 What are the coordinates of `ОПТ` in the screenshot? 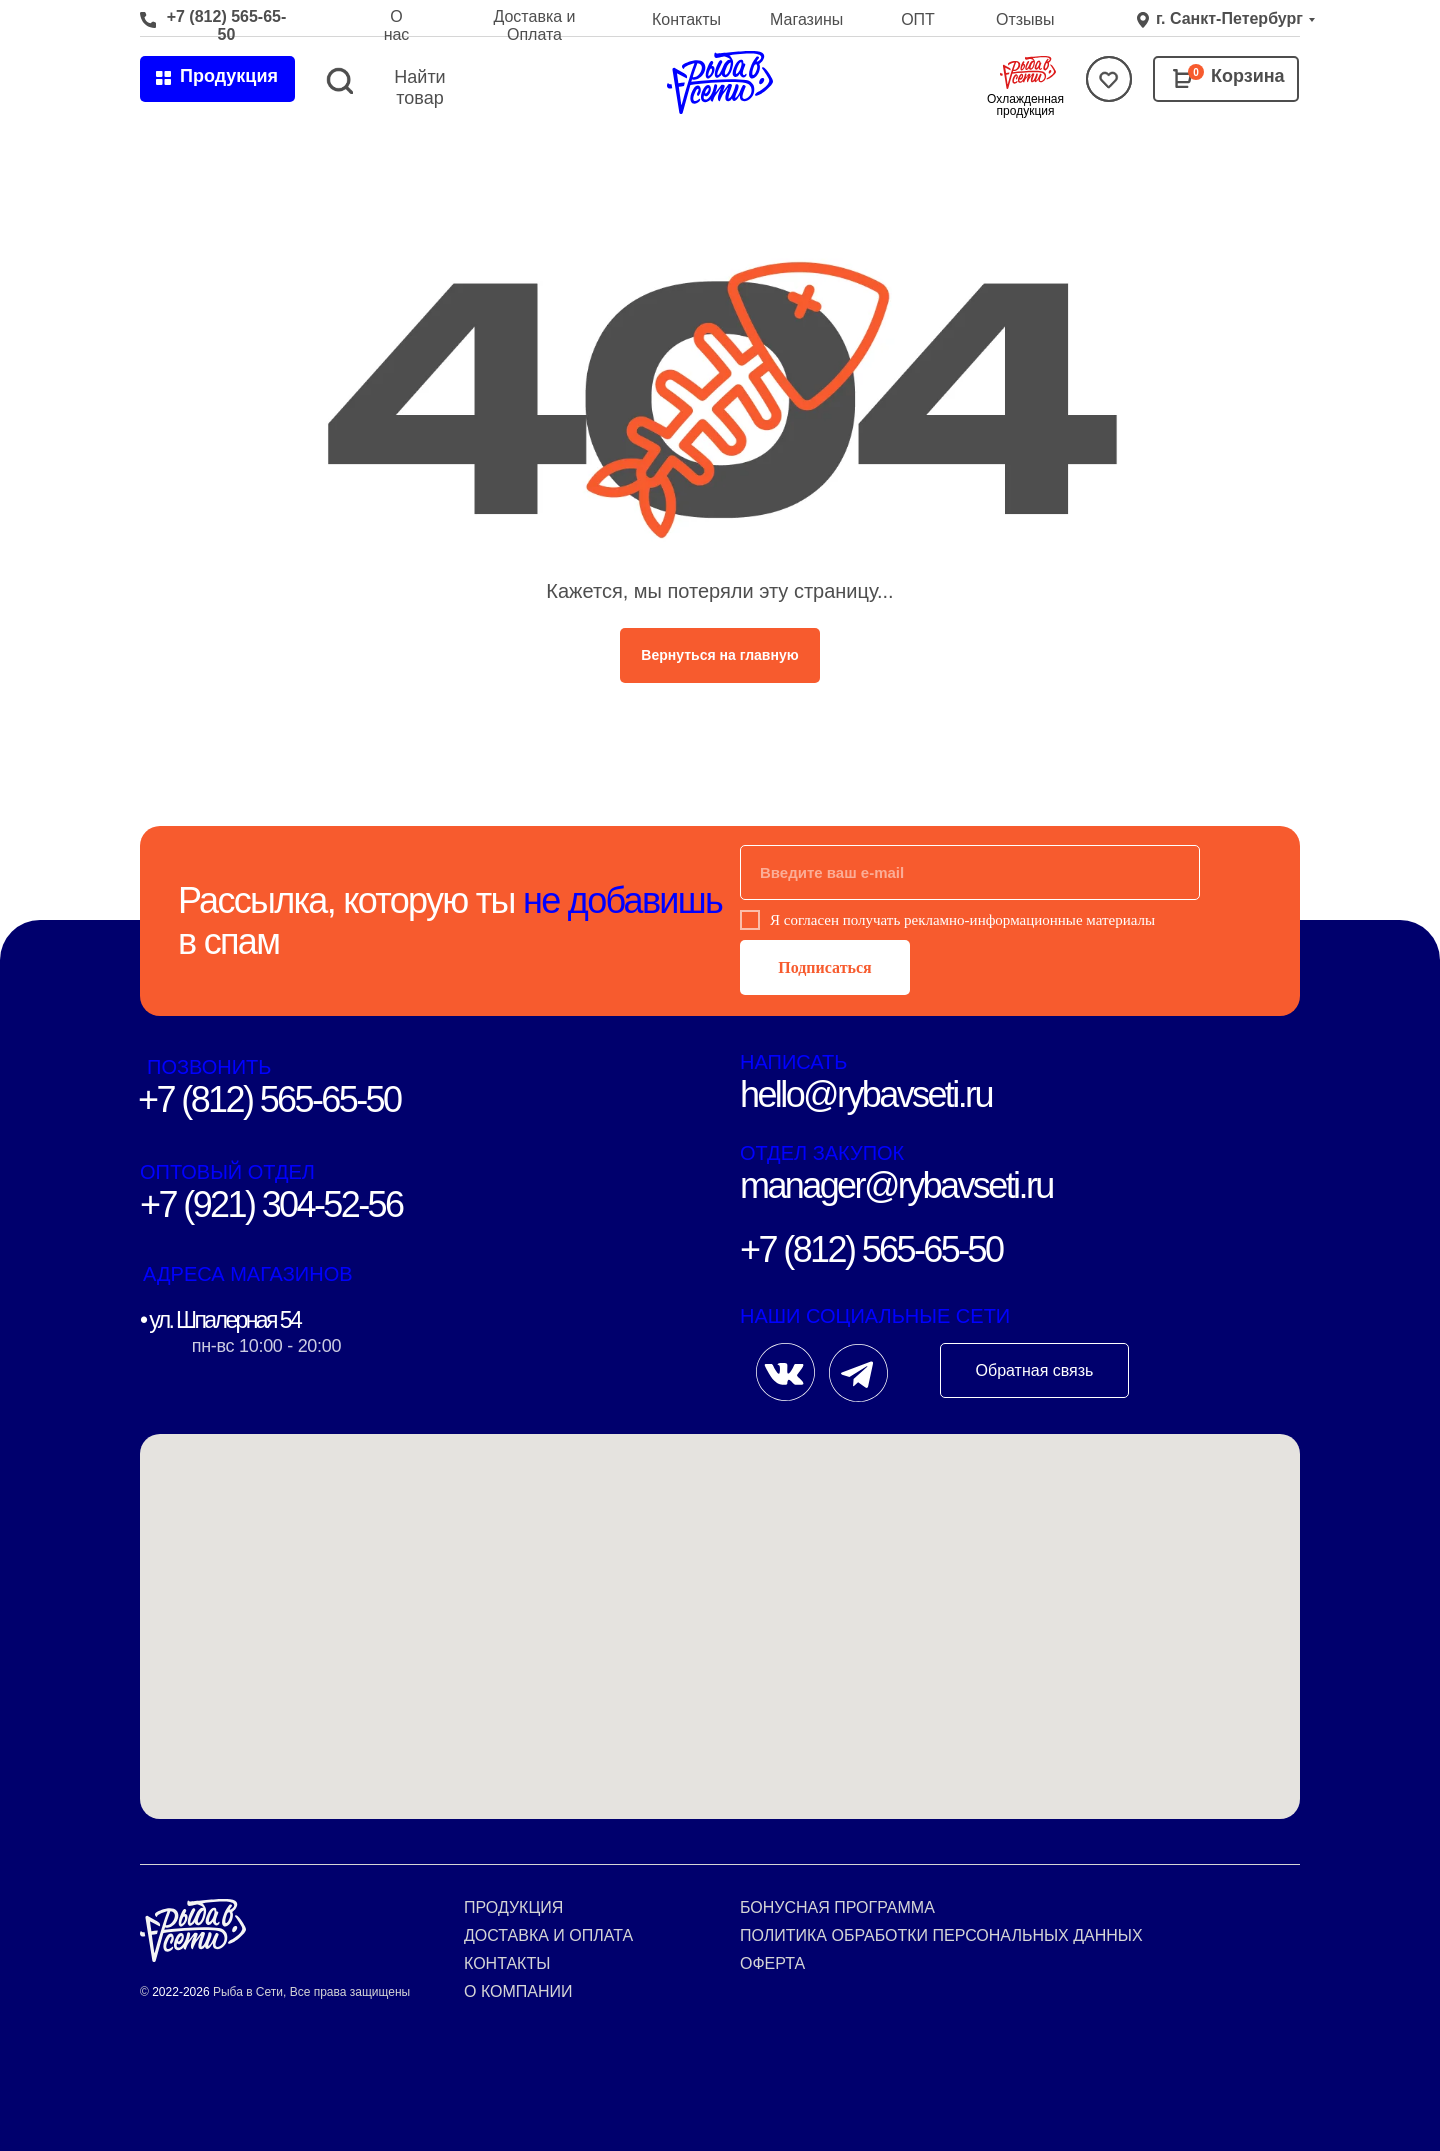 It's located at (918, 19).